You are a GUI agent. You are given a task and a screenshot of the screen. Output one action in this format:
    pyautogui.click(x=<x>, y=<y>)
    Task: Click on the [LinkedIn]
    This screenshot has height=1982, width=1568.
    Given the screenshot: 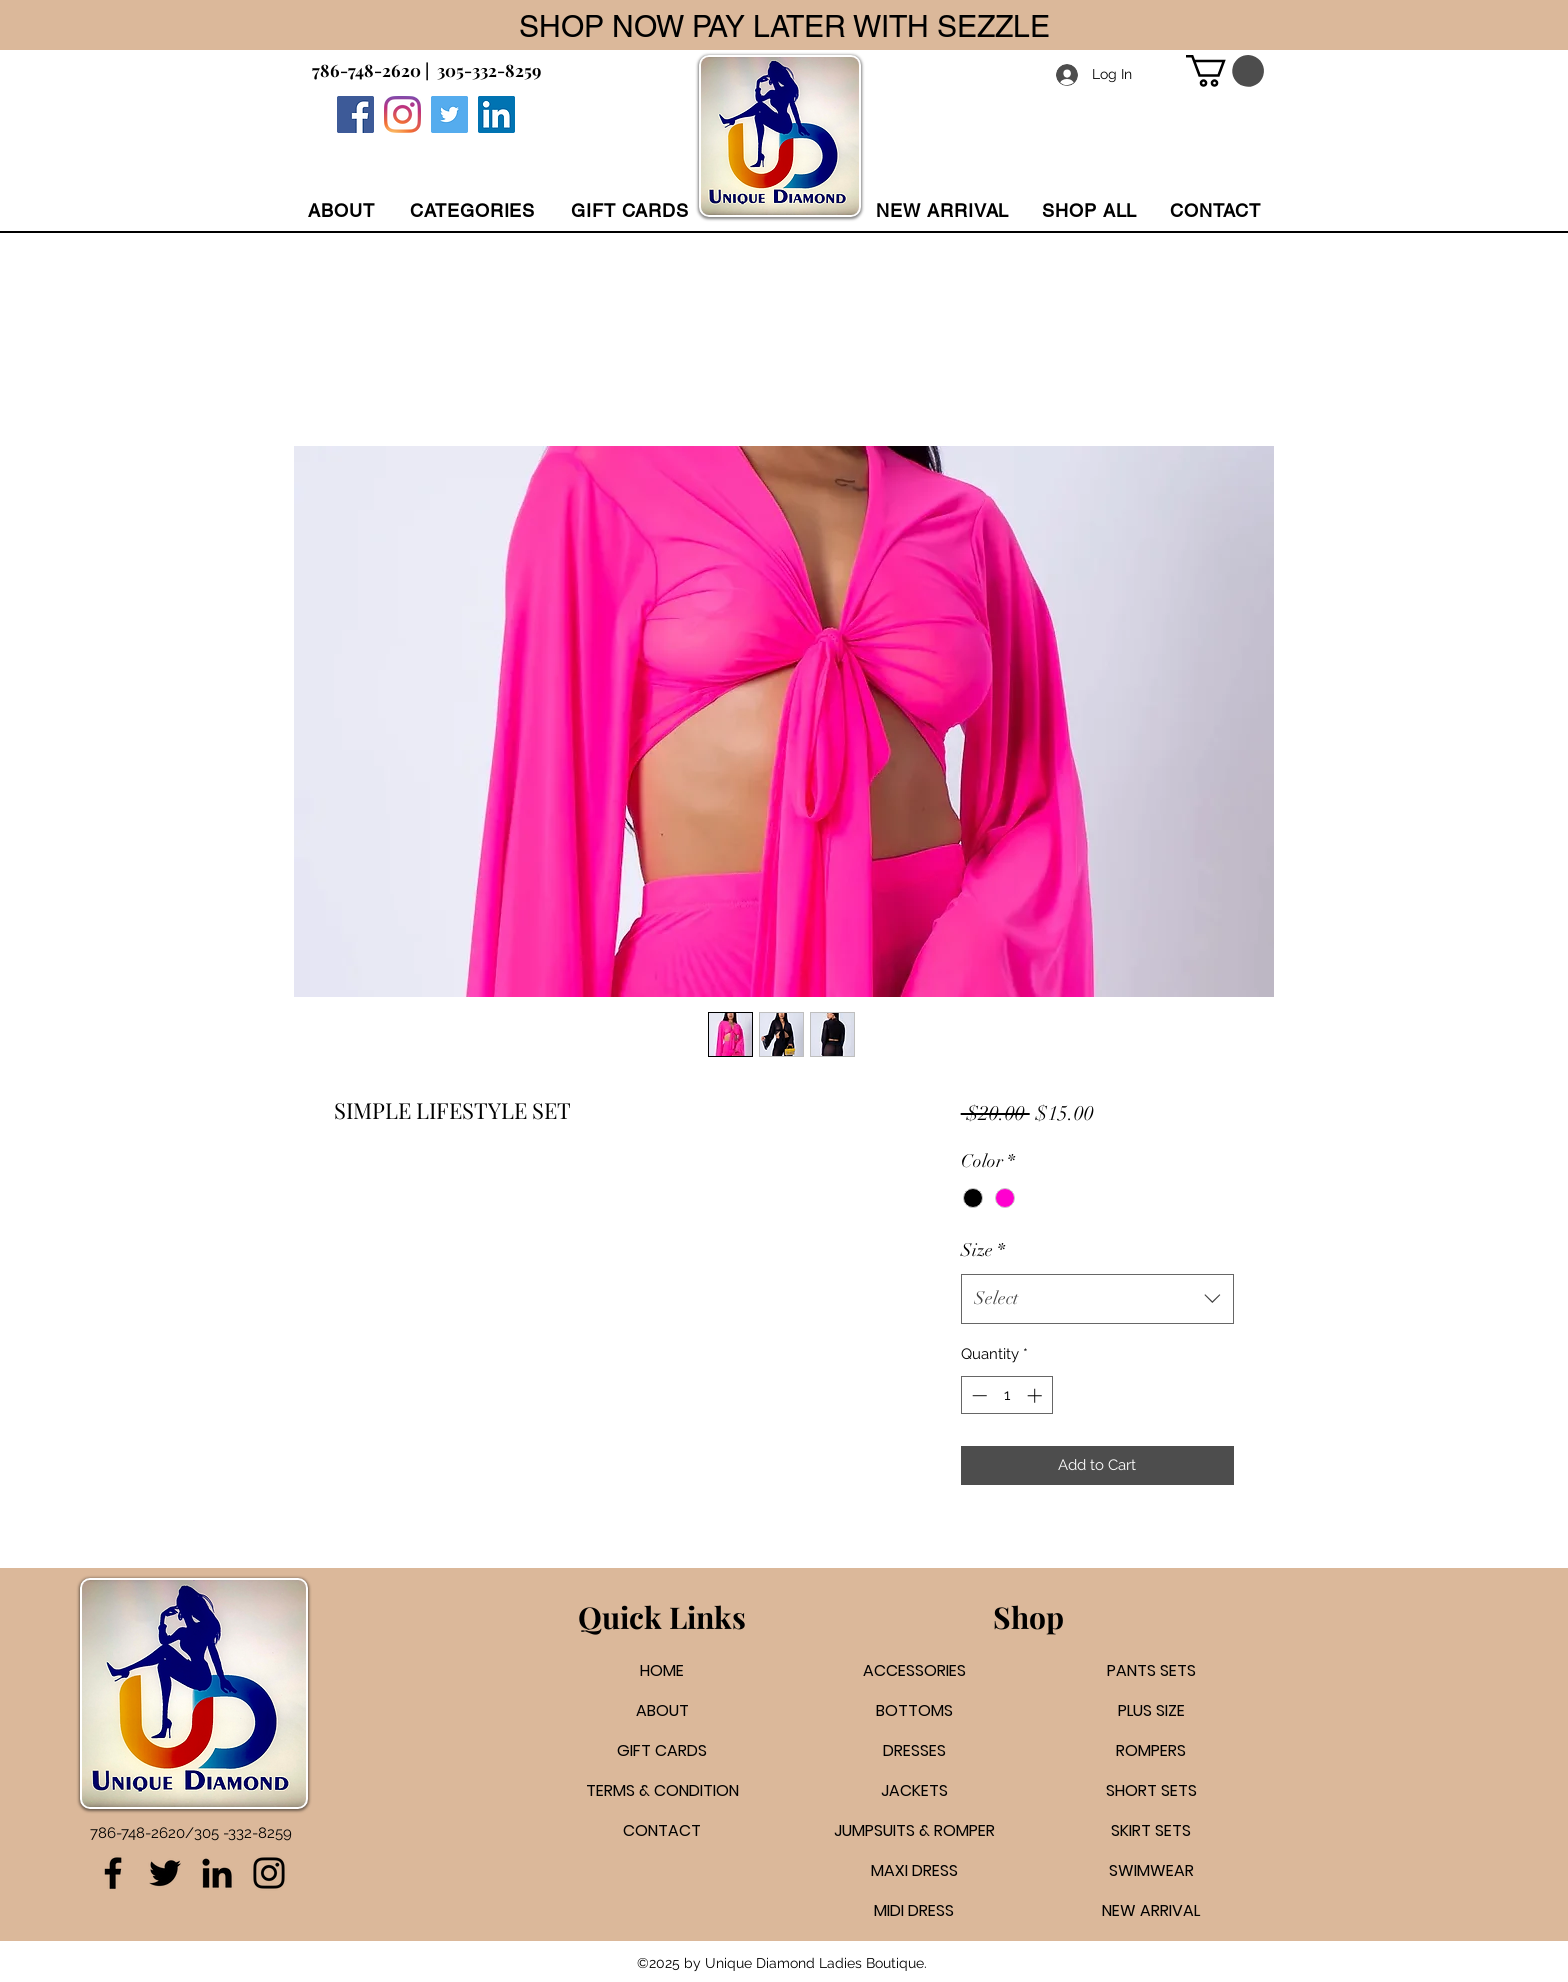 What is the action you would take?
    pyautogui.click(x=217, y=1873)
    